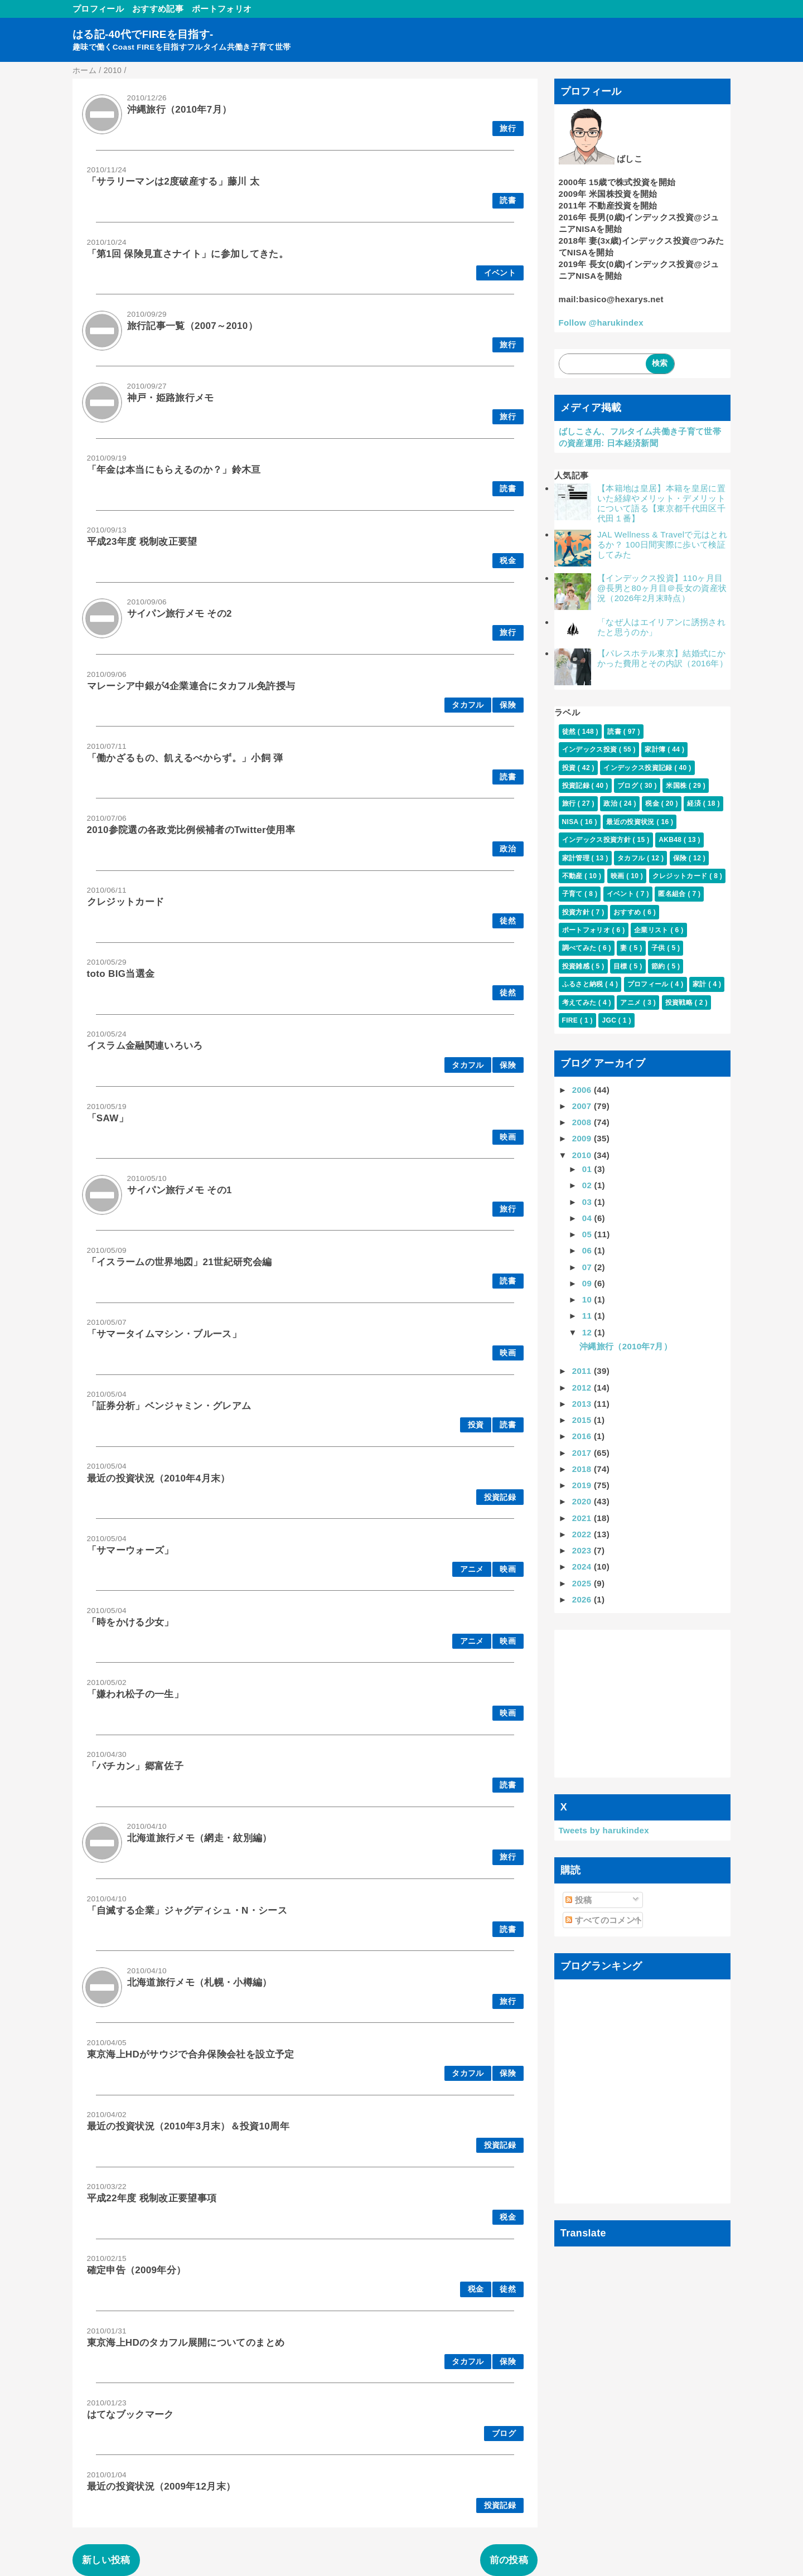 This screenshot has width=803, height=2576. Describe the element at coordinates (677, 786) in the screenshot. I see `米国株` at that location.